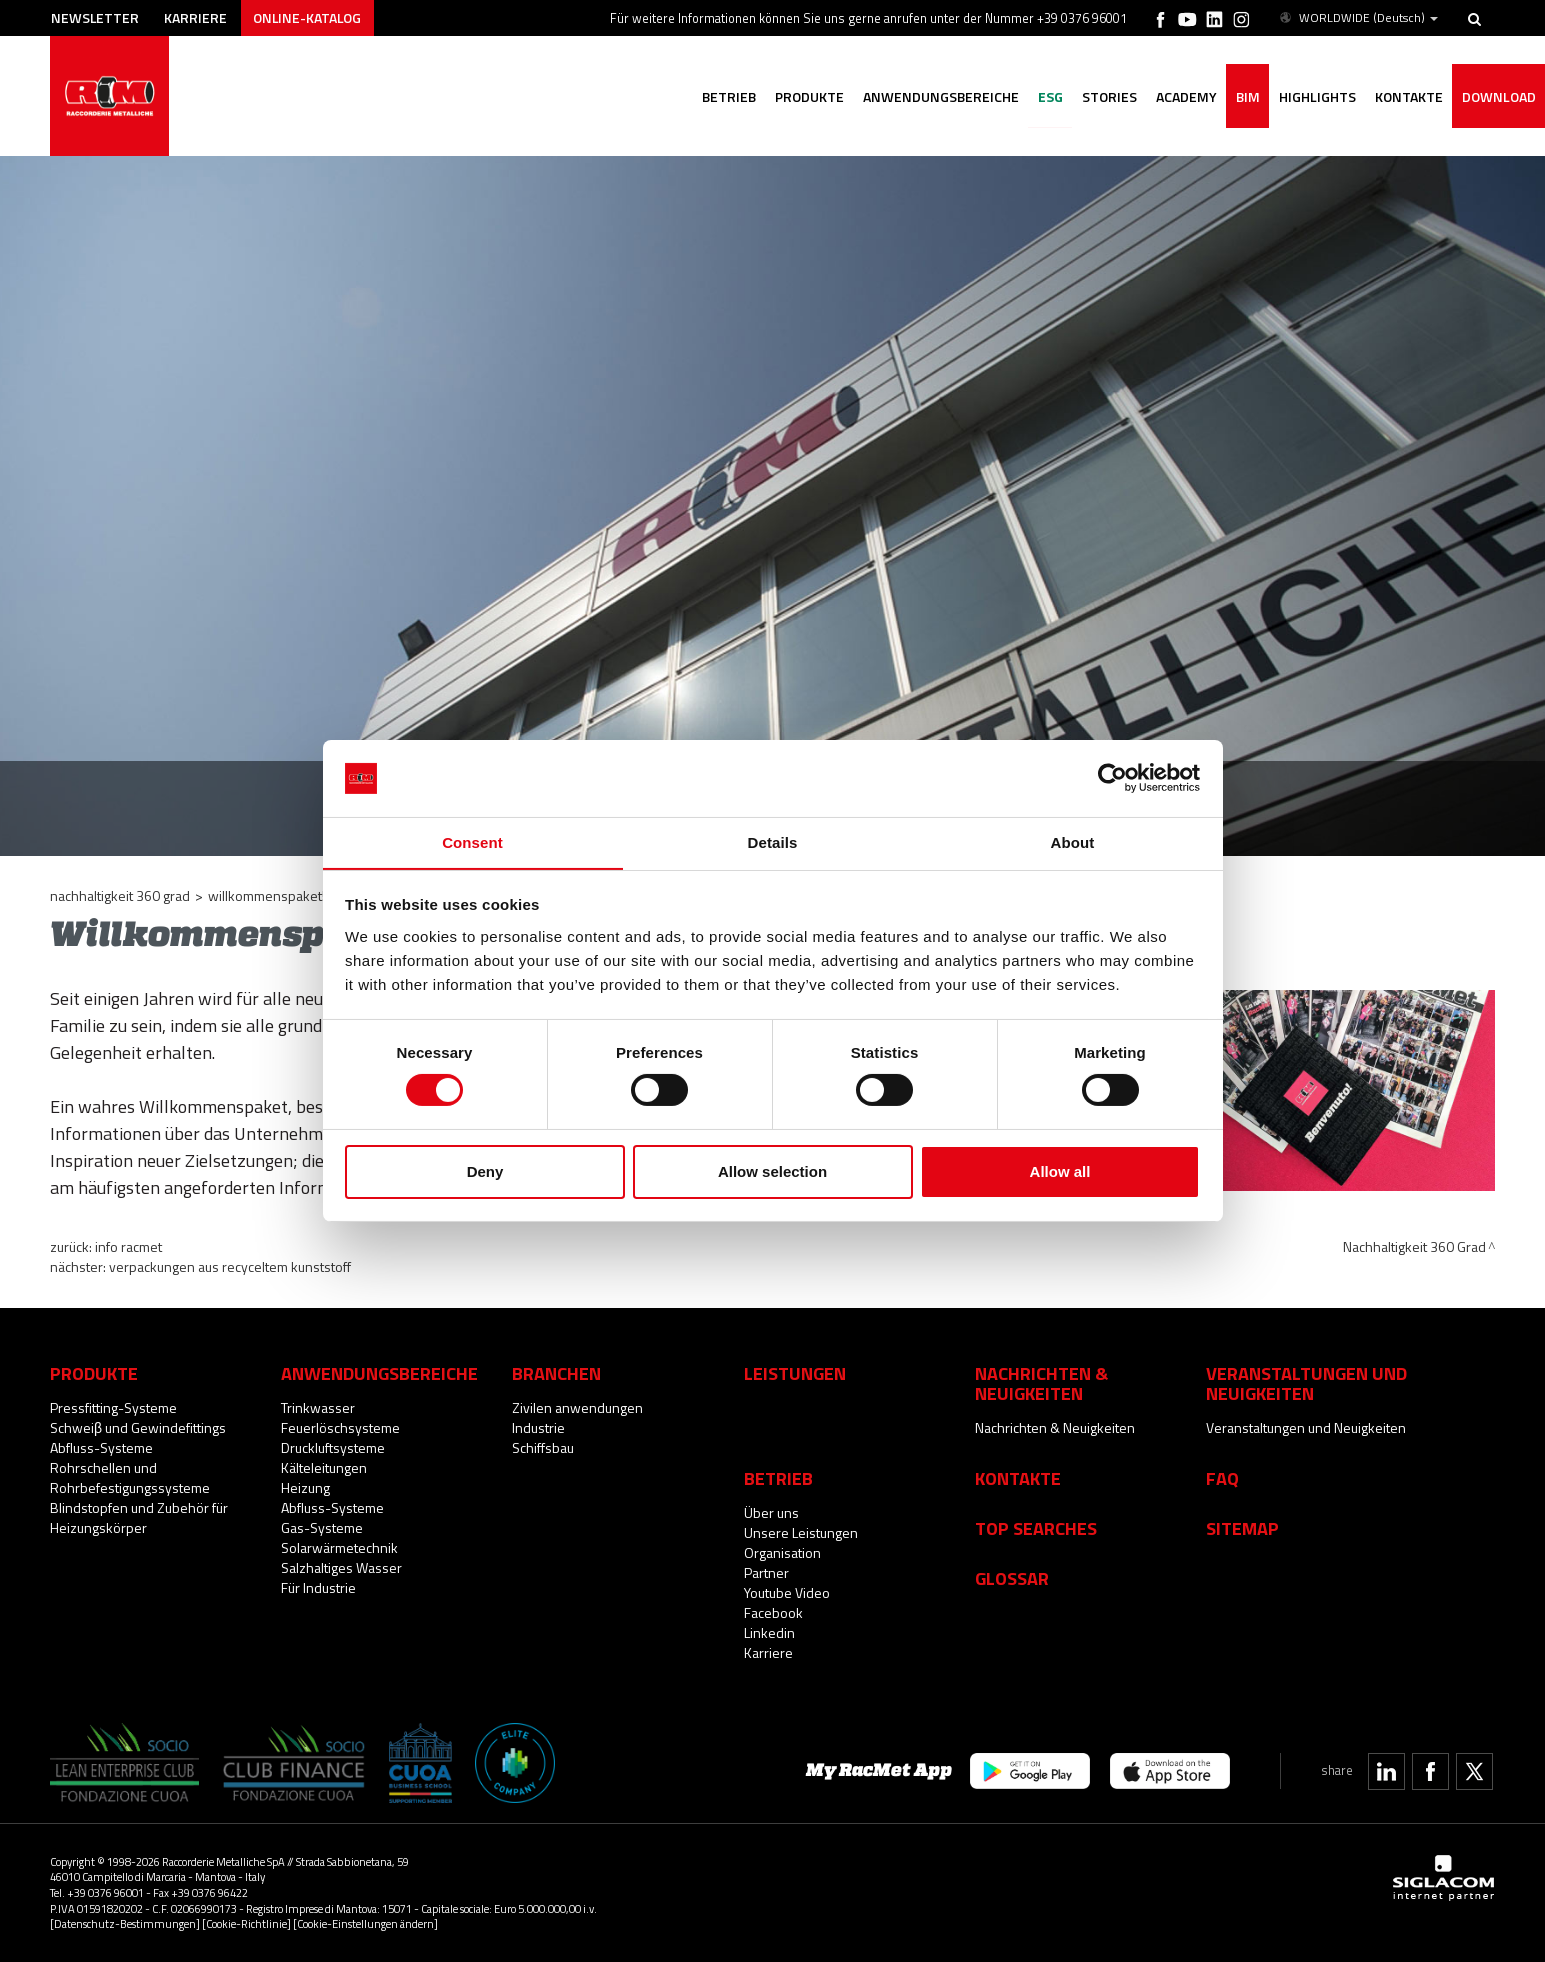 The height and width of the screenshot is (1962, 1545). Describe the element at coordinates (543, 1447) in the screenshot. I see `Schiffsbau` at that location.